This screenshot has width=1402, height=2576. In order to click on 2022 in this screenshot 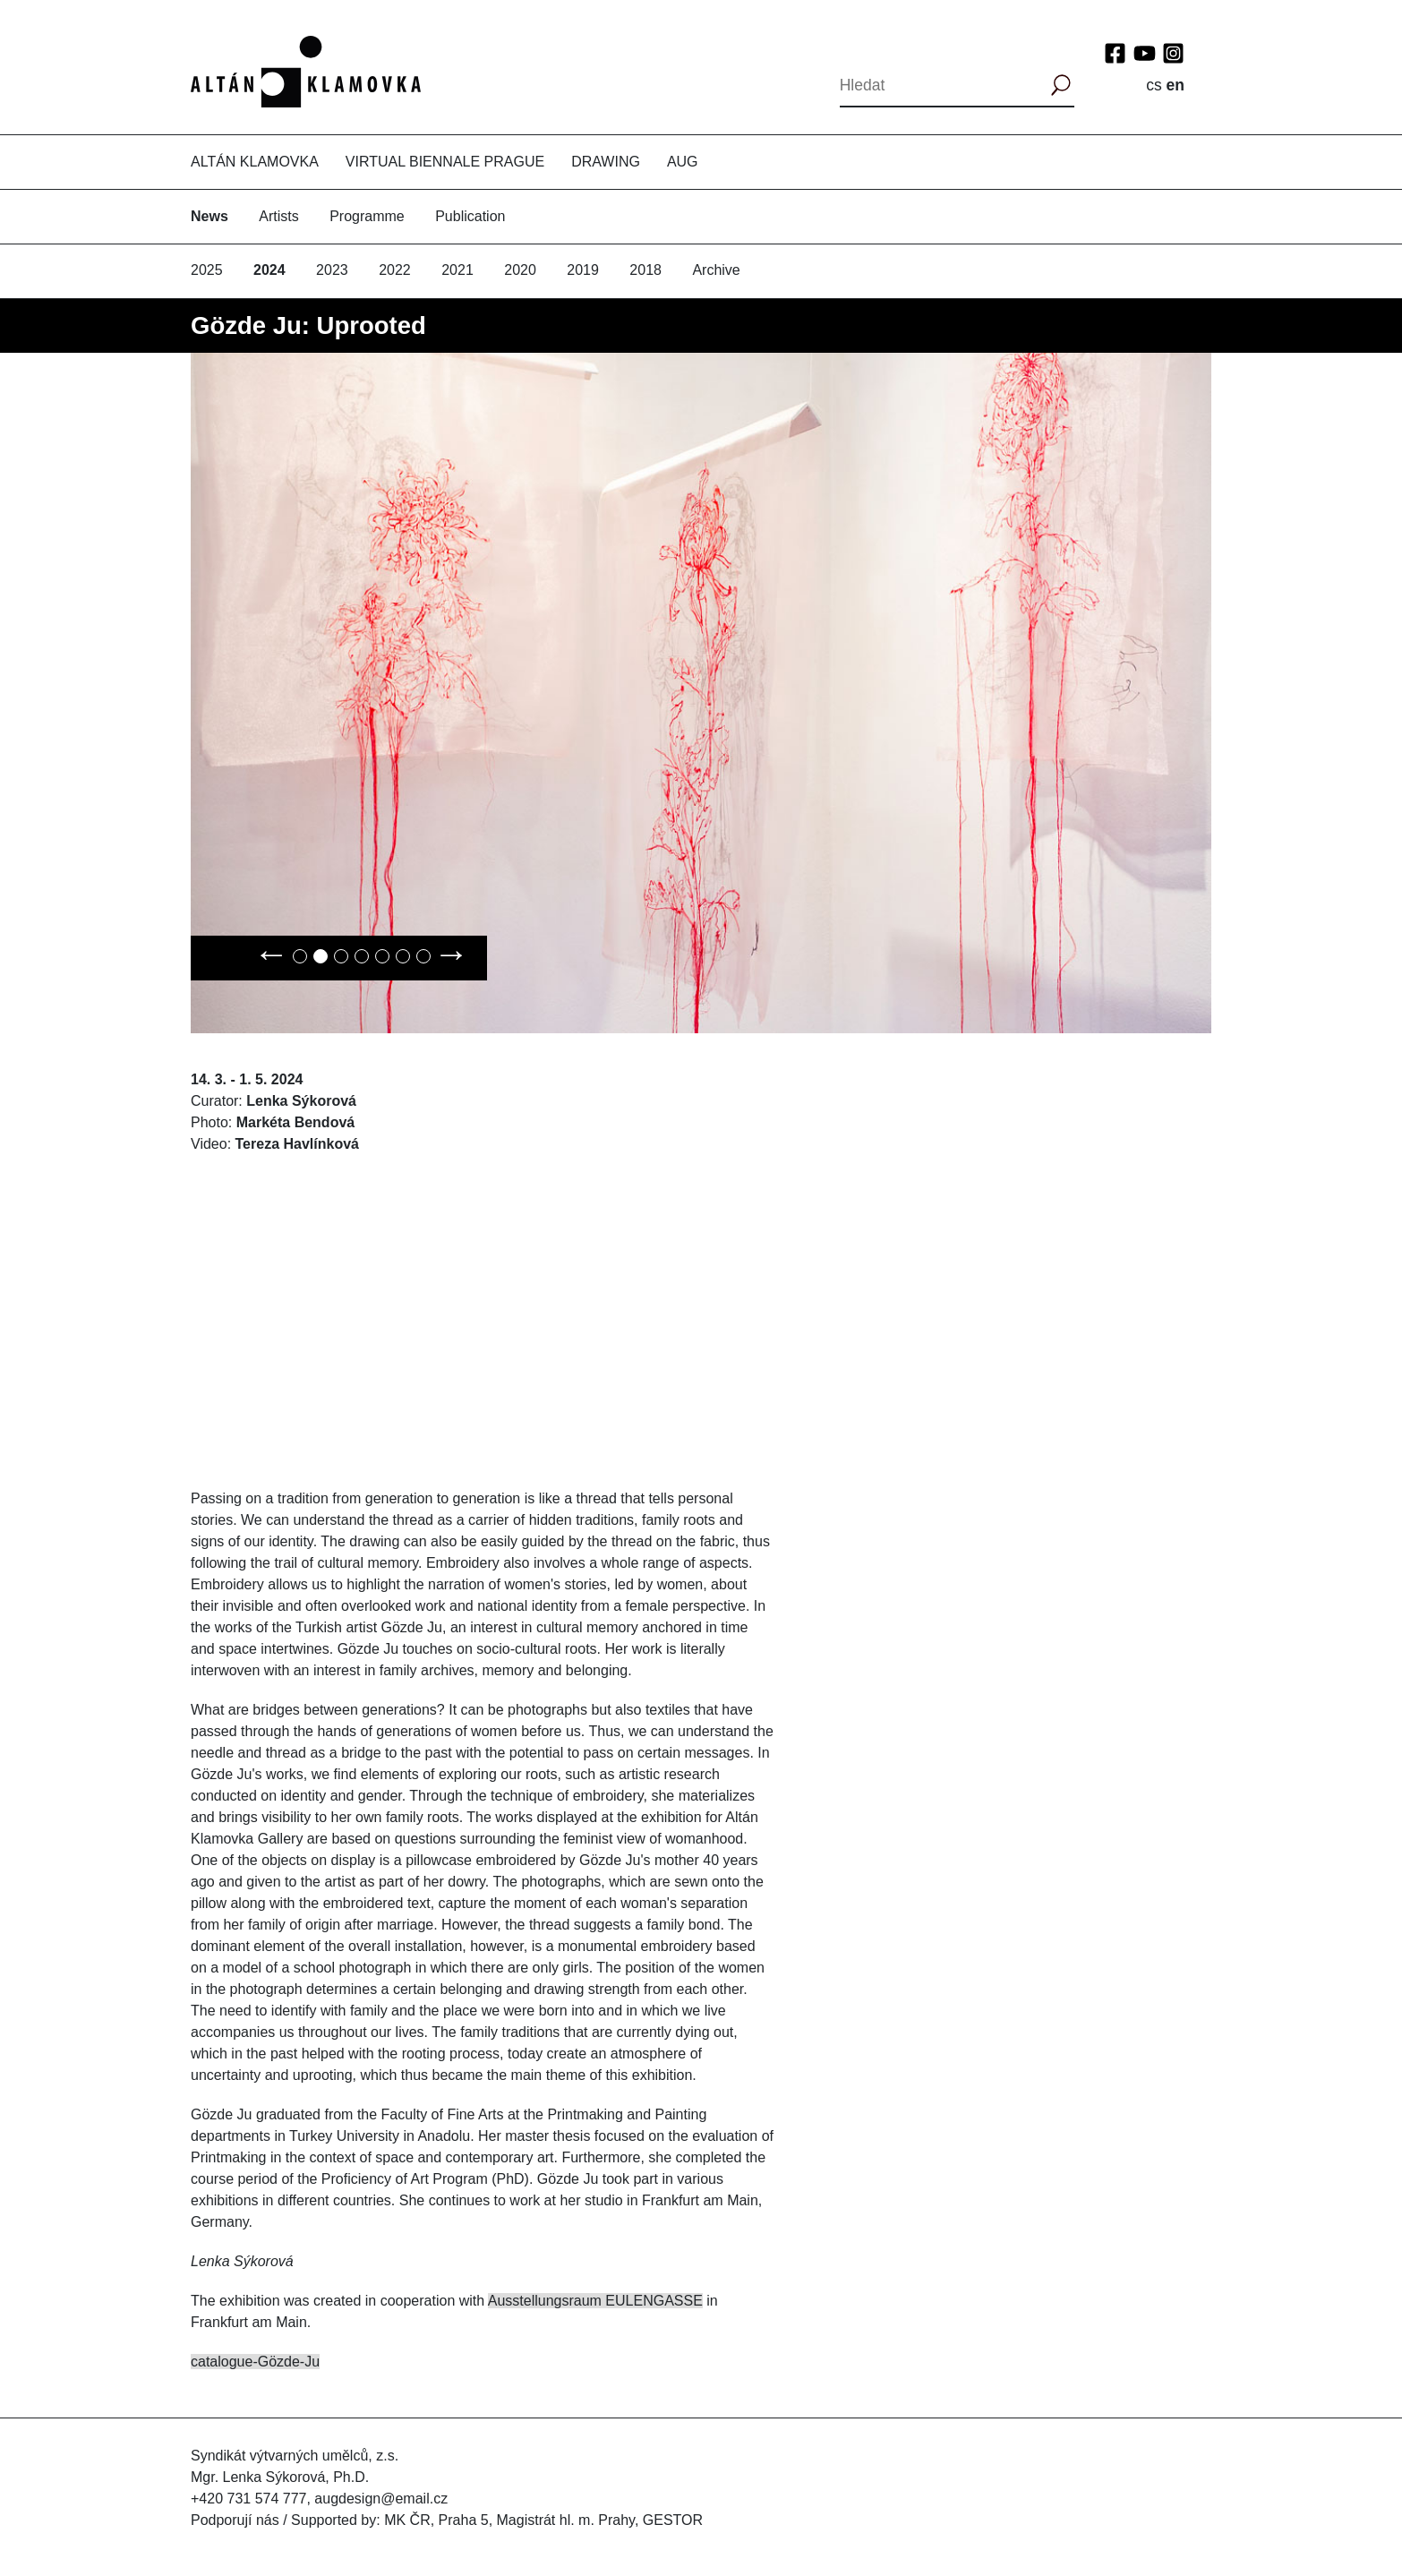, I will do `click(395, 270)`.